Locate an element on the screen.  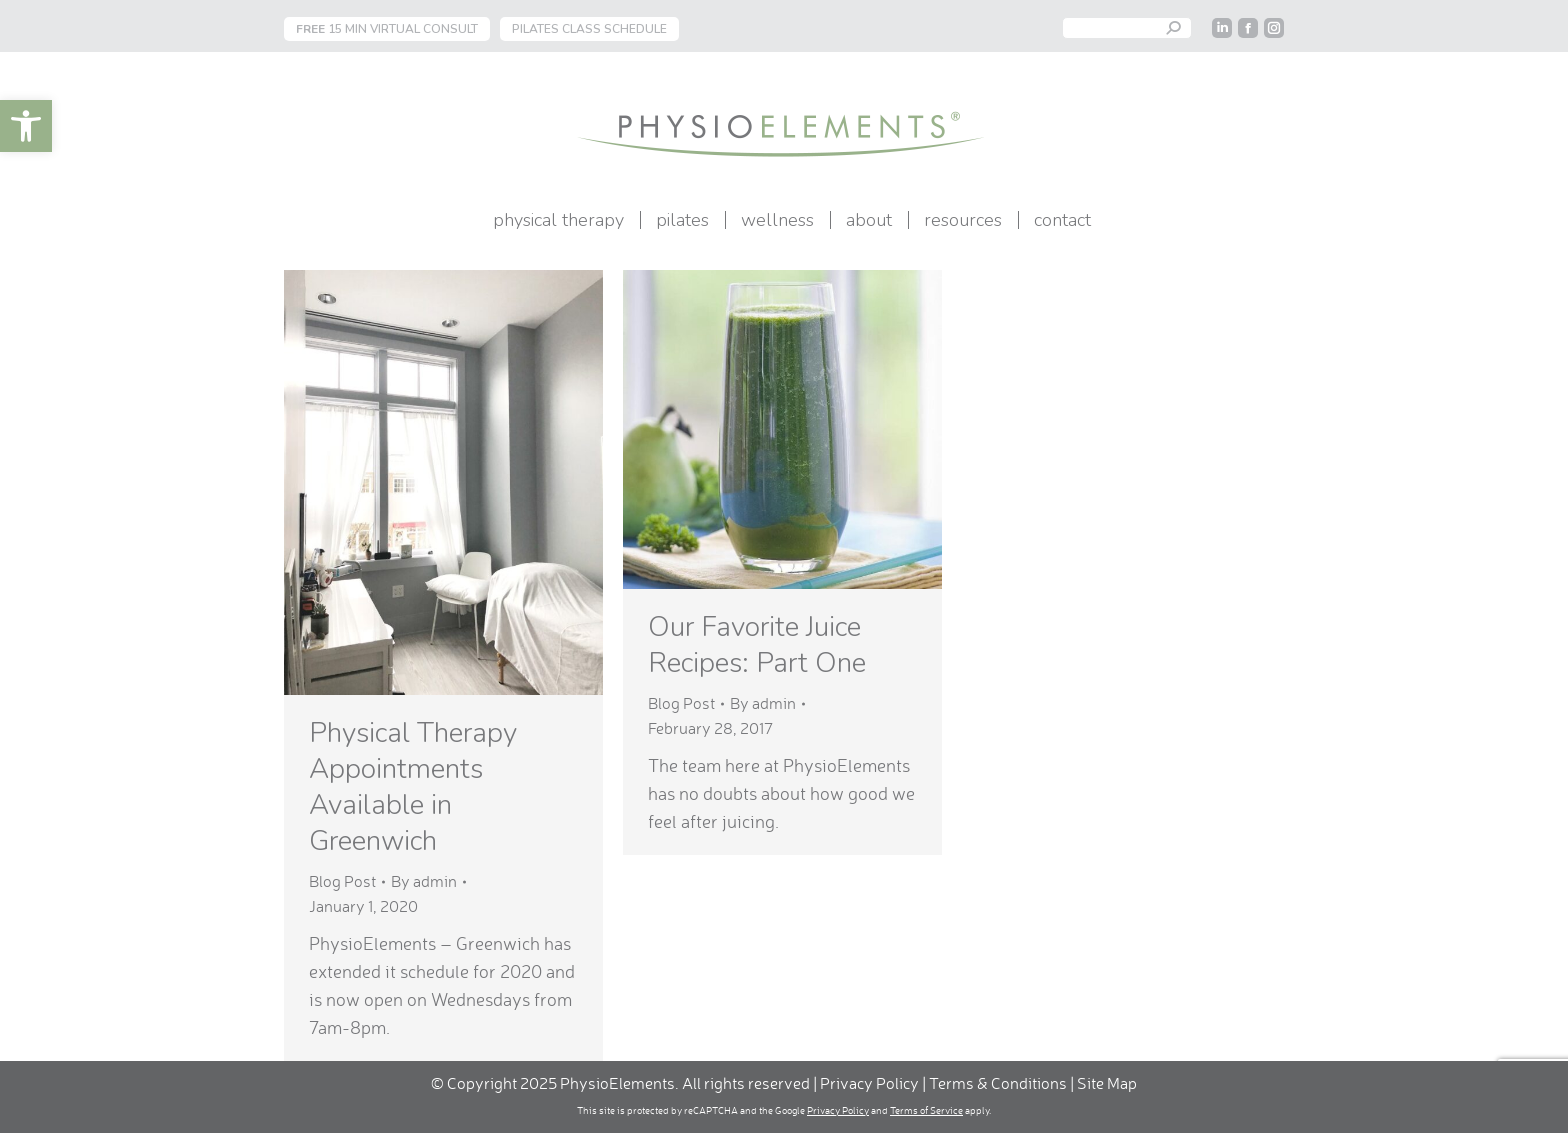
Our Favorite Juice Recipes: Part One [link] is located at coordinates (757, 645).